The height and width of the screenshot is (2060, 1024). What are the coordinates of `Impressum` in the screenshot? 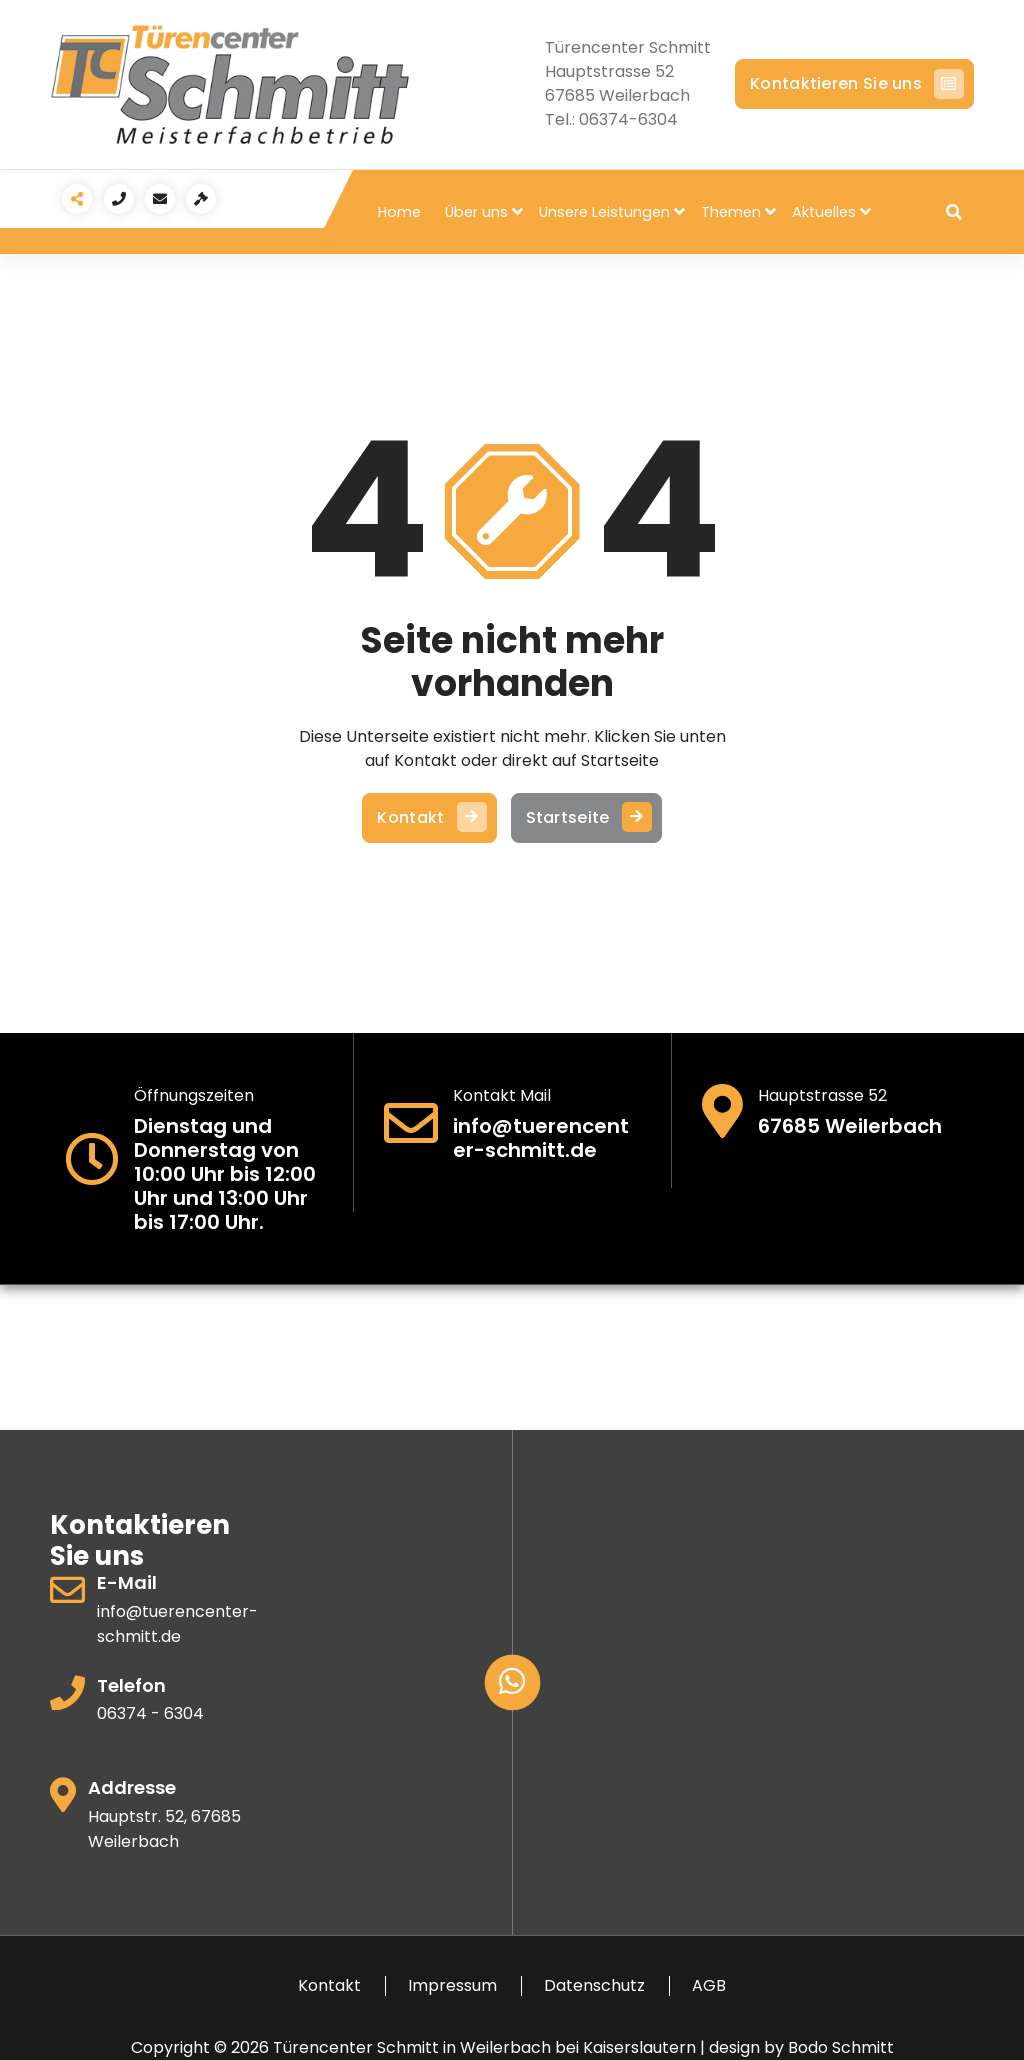 It's located at (452, 1986).